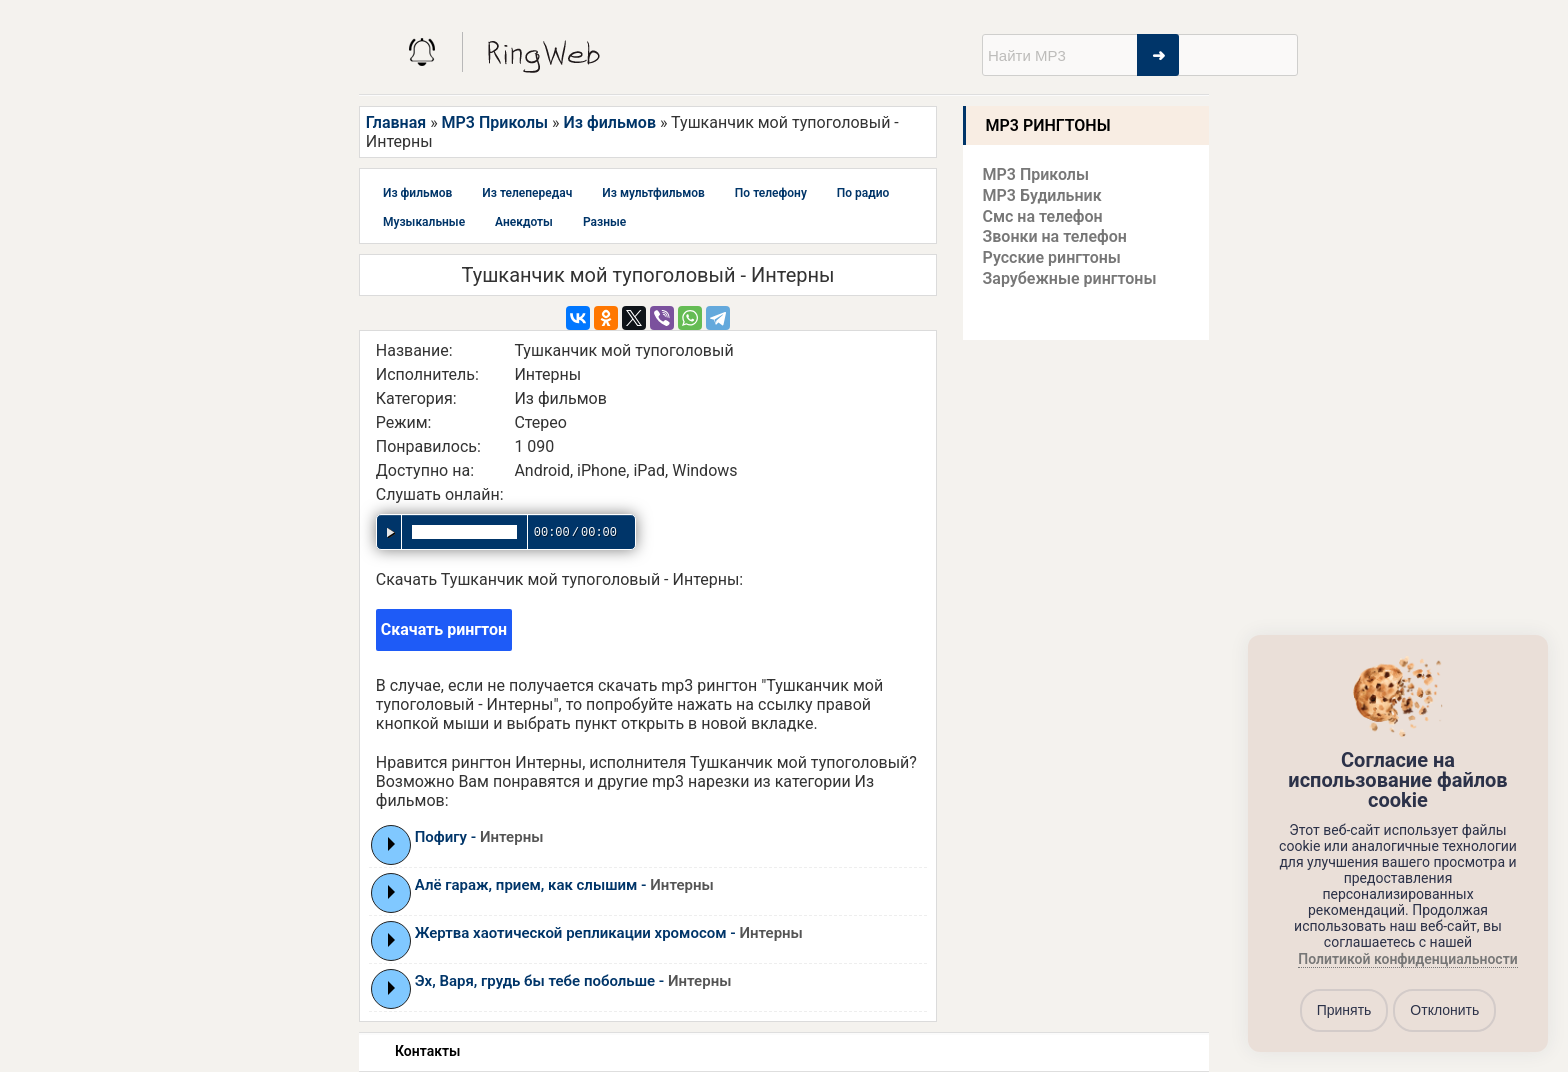  Describe the element at coordinates (444, 629) in the screenshot. I see `Скачать рингтон` at that location.